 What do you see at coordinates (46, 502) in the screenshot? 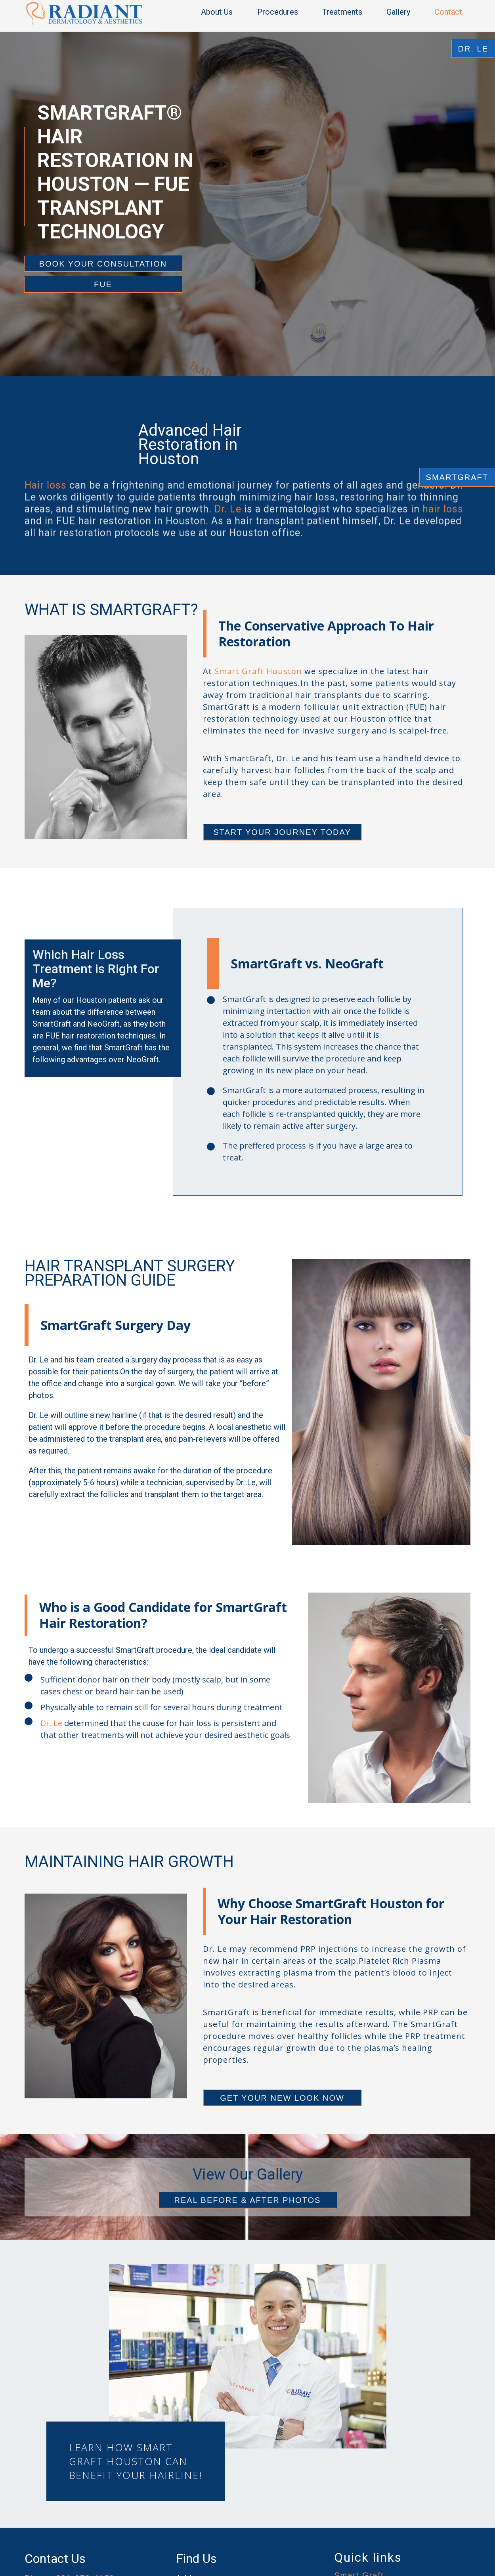
I see `Hair loss` at bounding box center [46, 502].